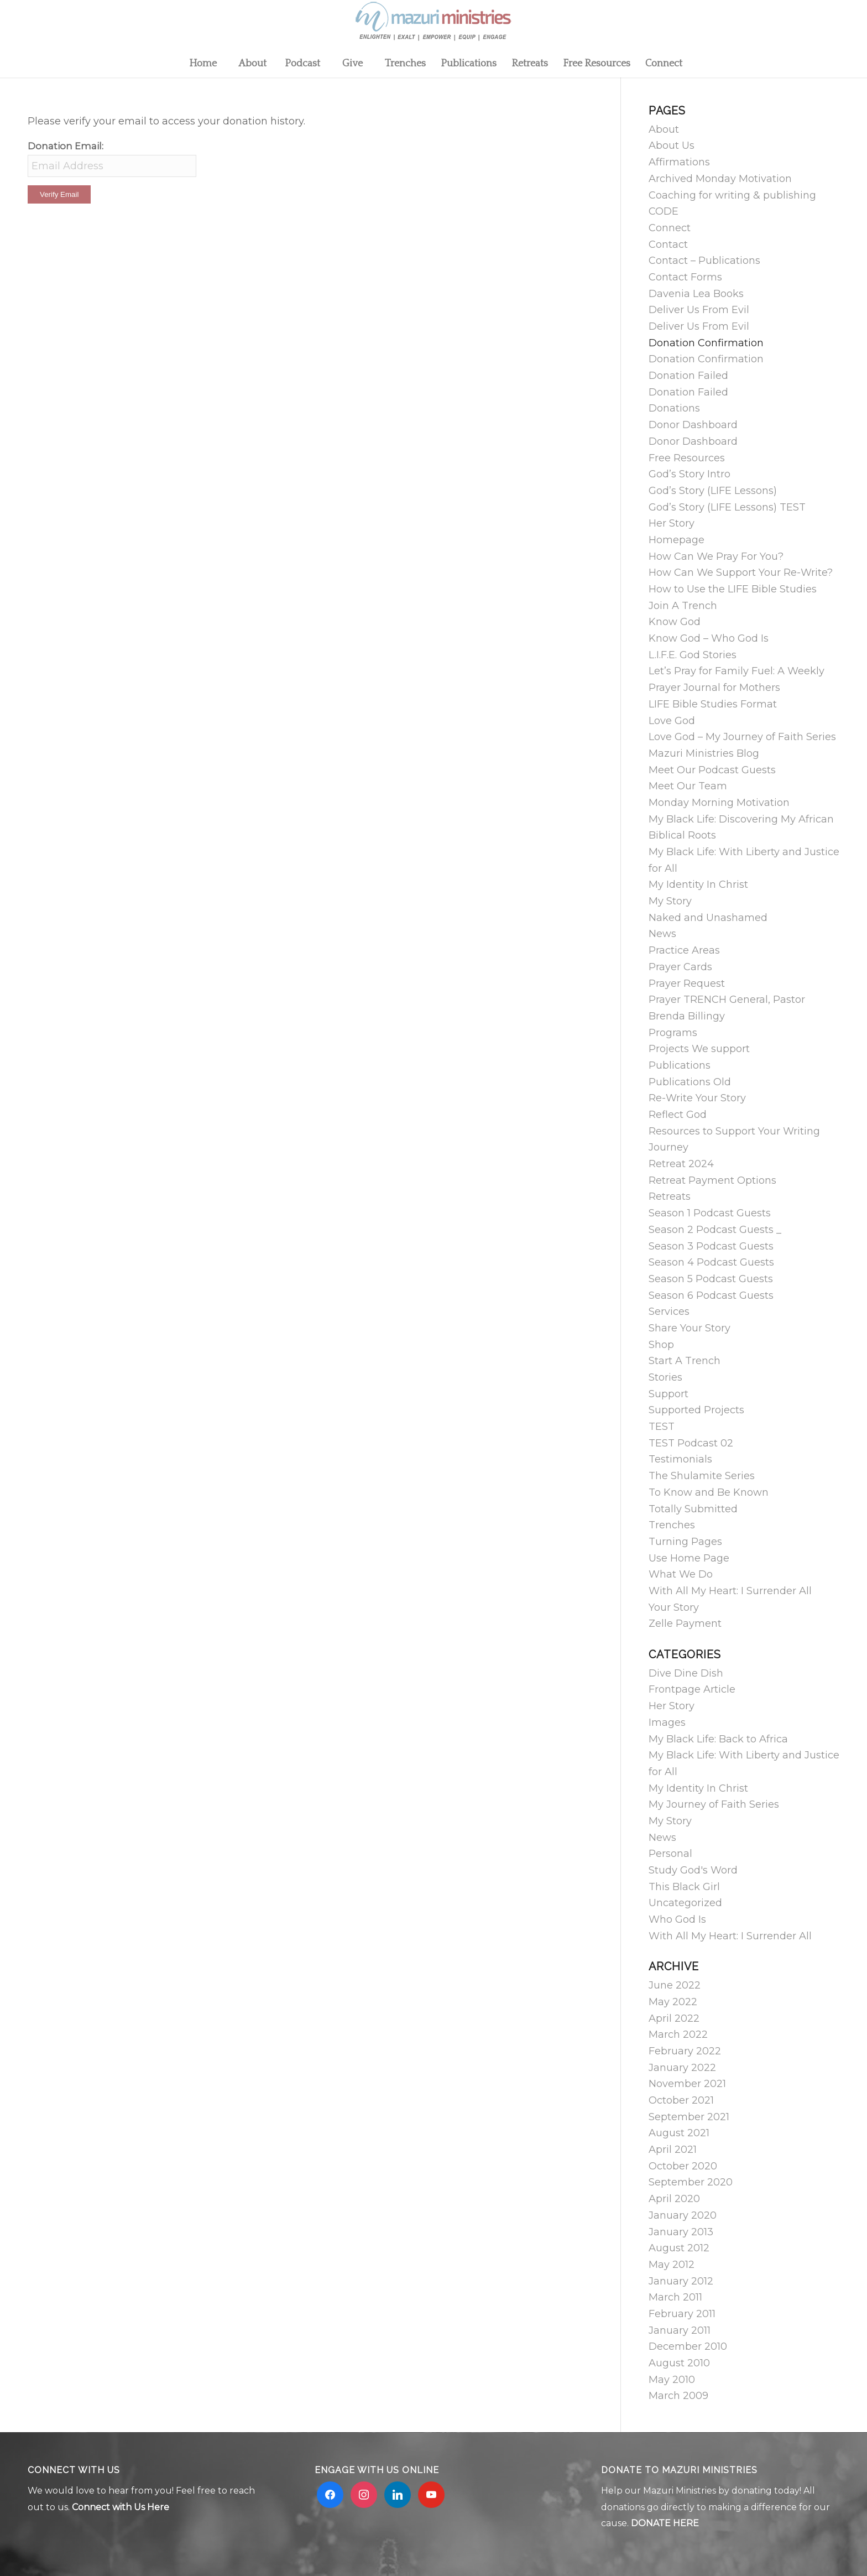  What do you see at coordinates (712, 770) in the screenshot?
I see `Meet Our Podcast Guests` at bounding box center [712, 770].